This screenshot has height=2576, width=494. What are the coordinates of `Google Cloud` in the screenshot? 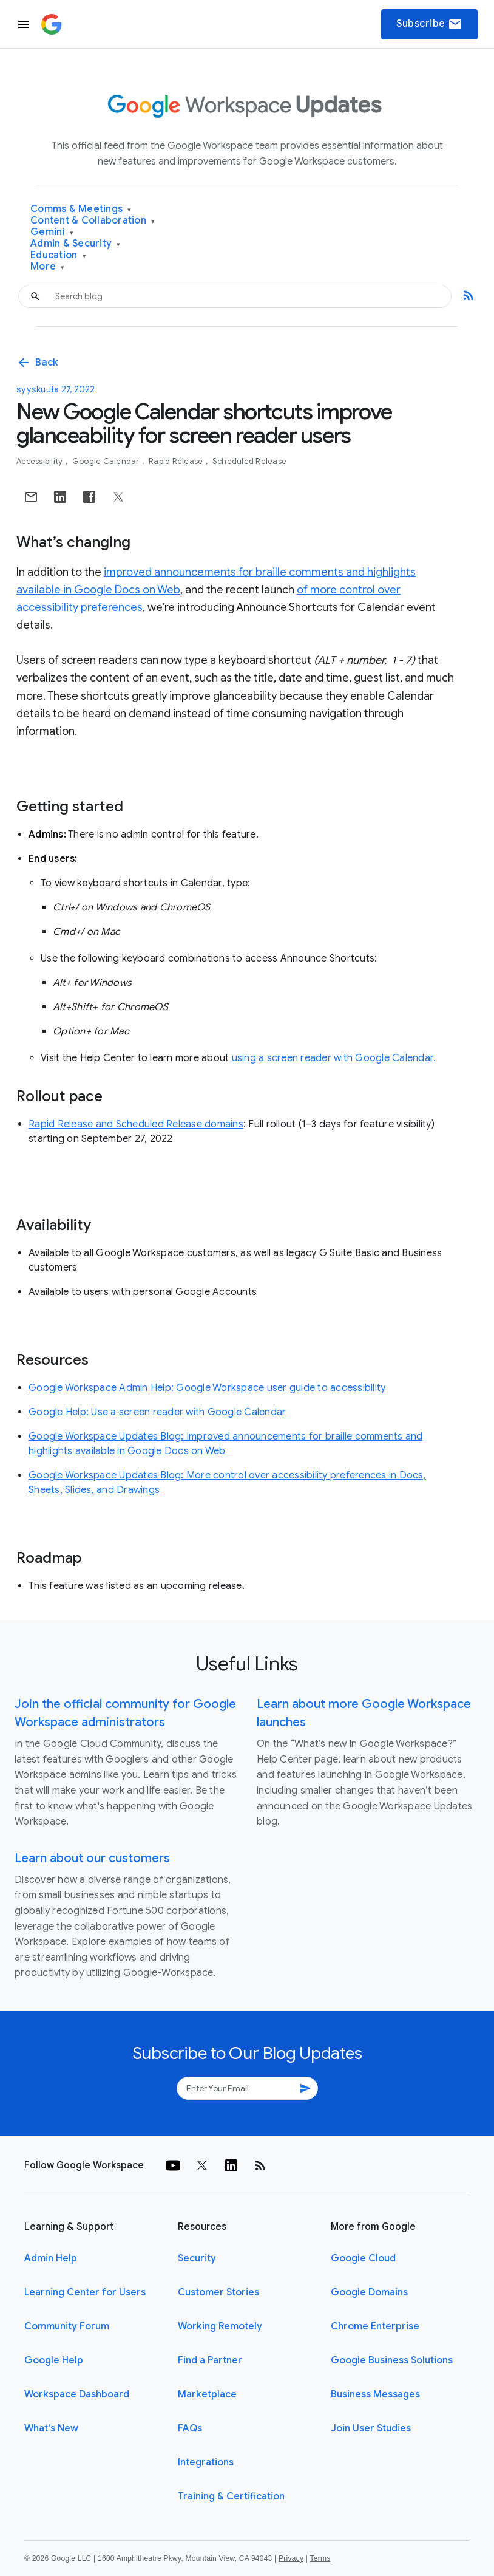 It's located at (363, 2258).